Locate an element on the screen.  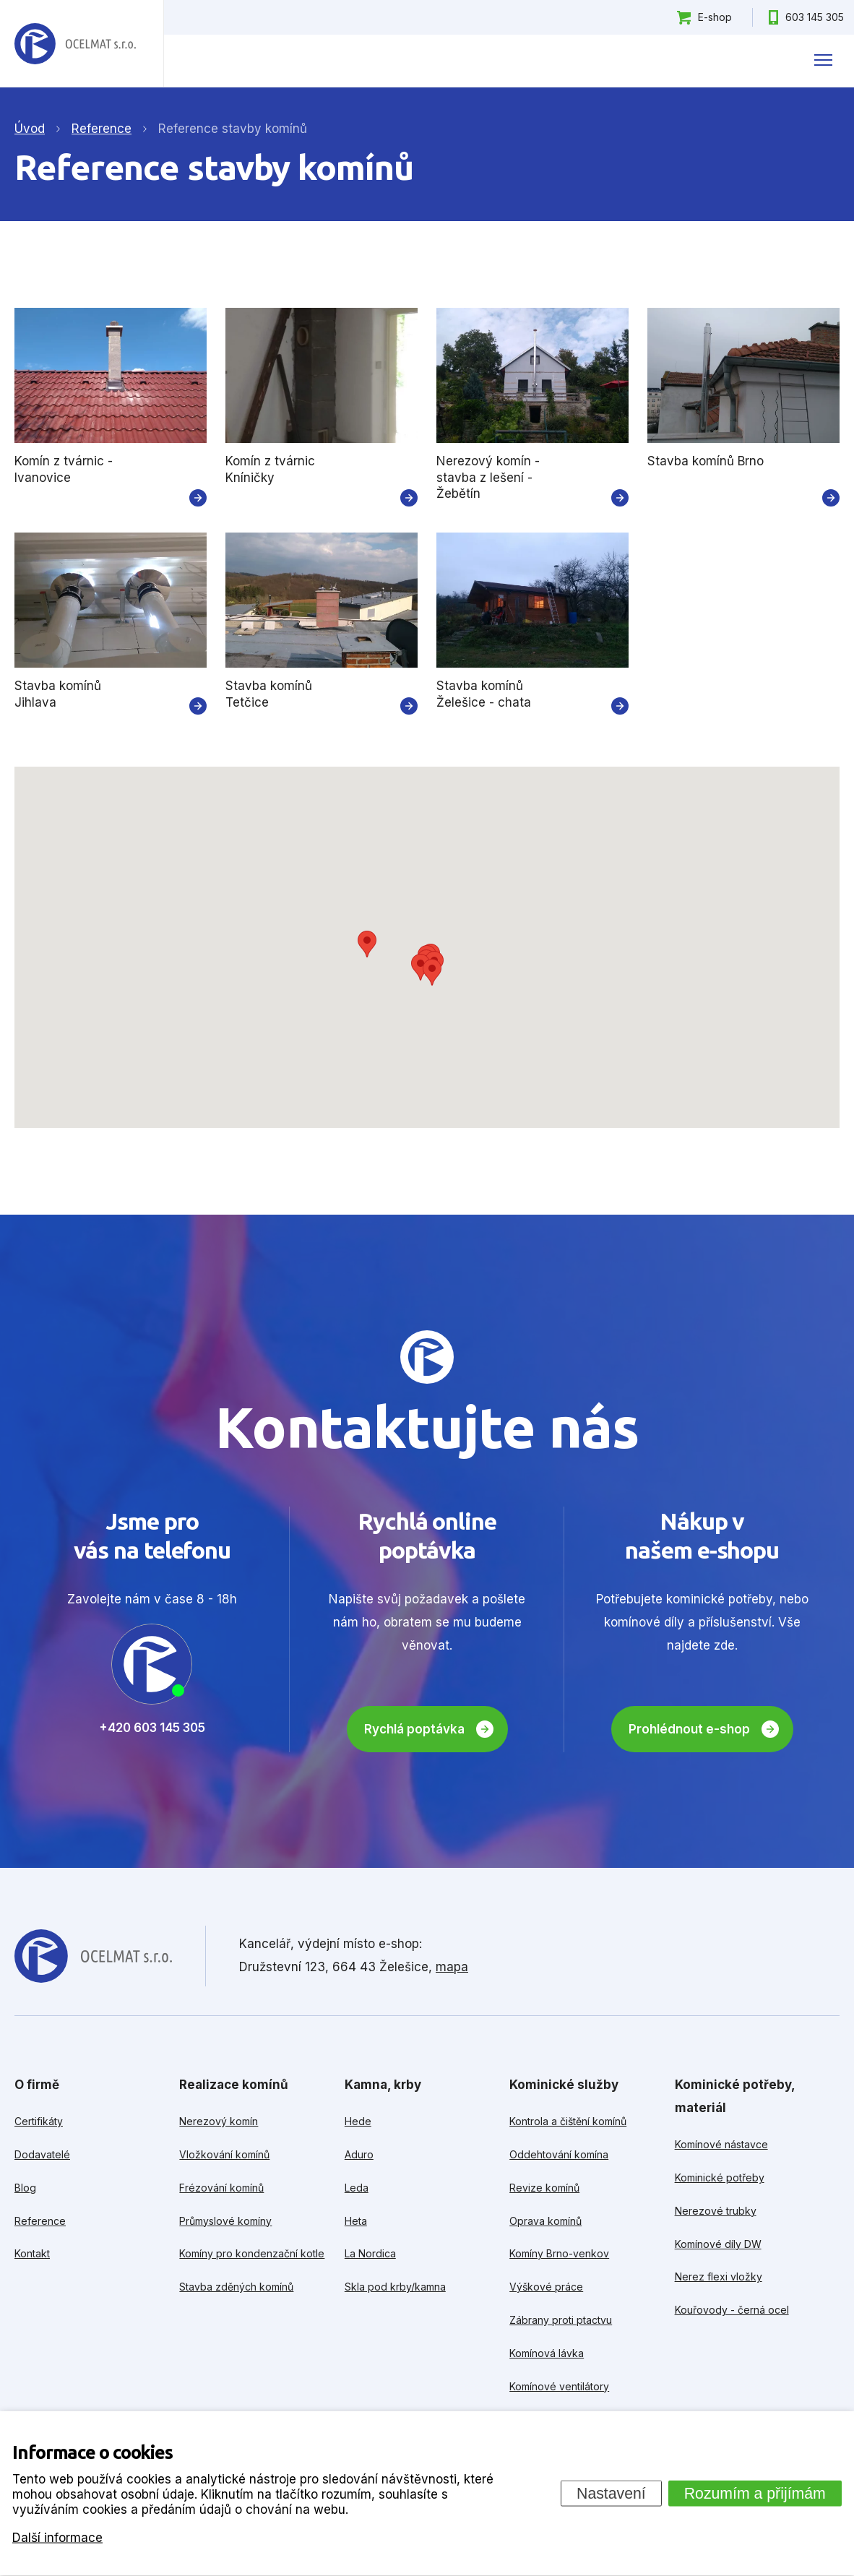
+420 603 145 305 is located at coordinates (152, 1727).